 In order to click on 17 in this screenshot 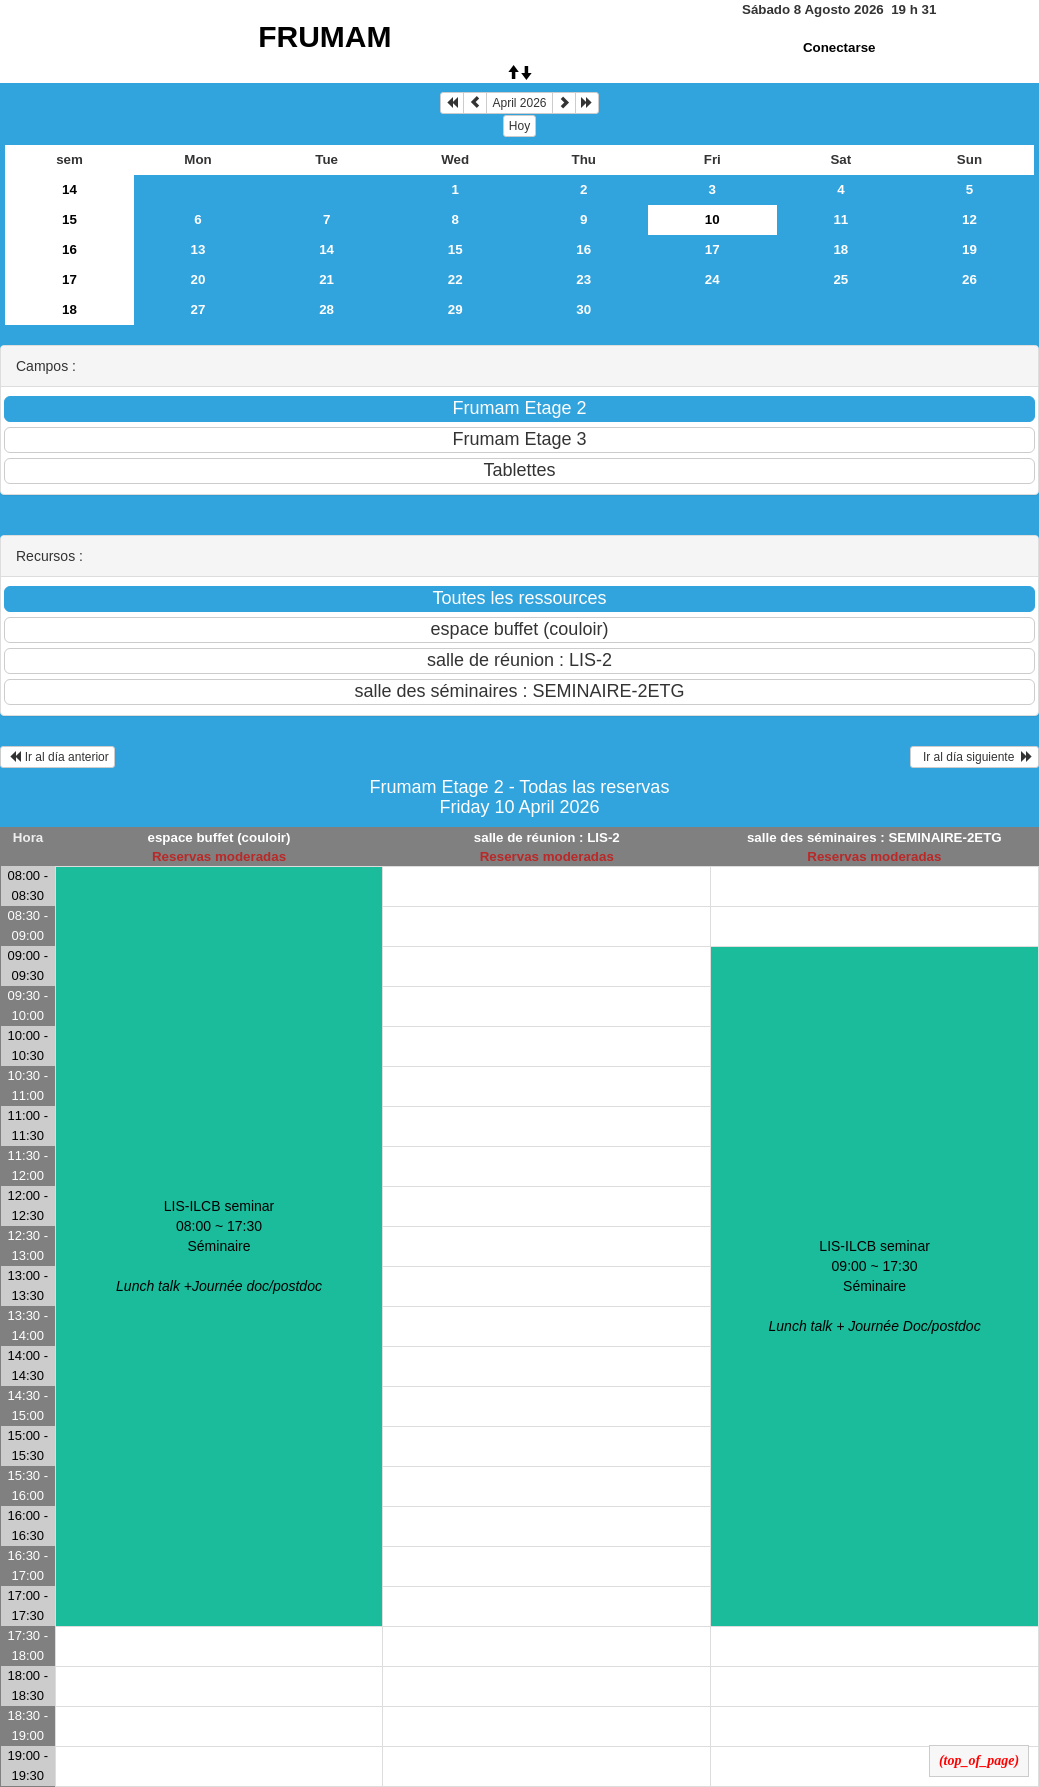, I will do `click(712, 249)`.